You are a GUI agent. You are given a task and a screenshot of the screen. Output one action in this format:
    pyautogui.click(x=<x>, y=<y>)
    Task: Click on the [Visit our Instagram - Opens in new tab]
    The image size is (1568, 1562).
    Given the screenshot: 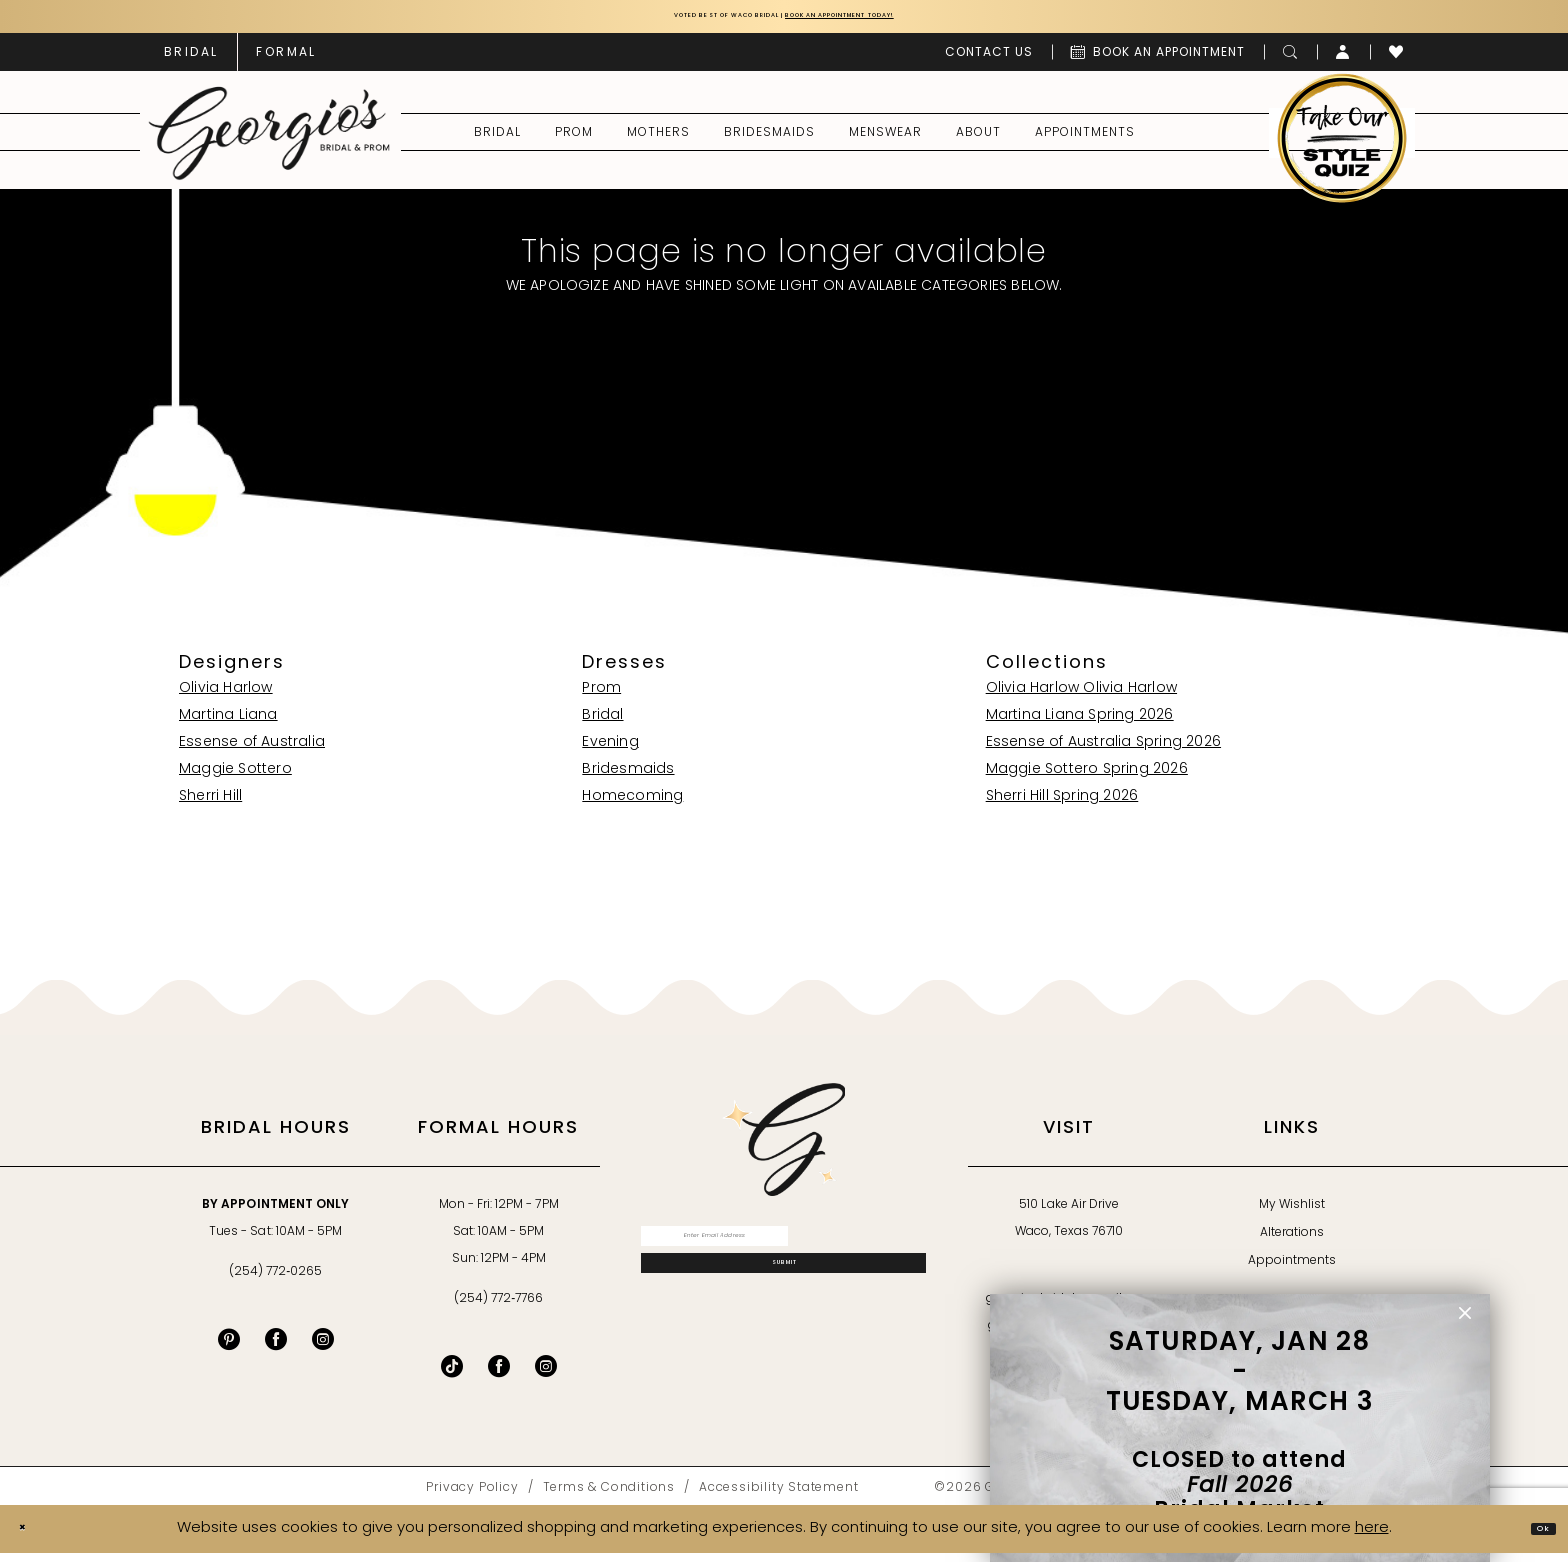 What is the action you would take?
    pyautogui.click(x=323, y=1347)
    